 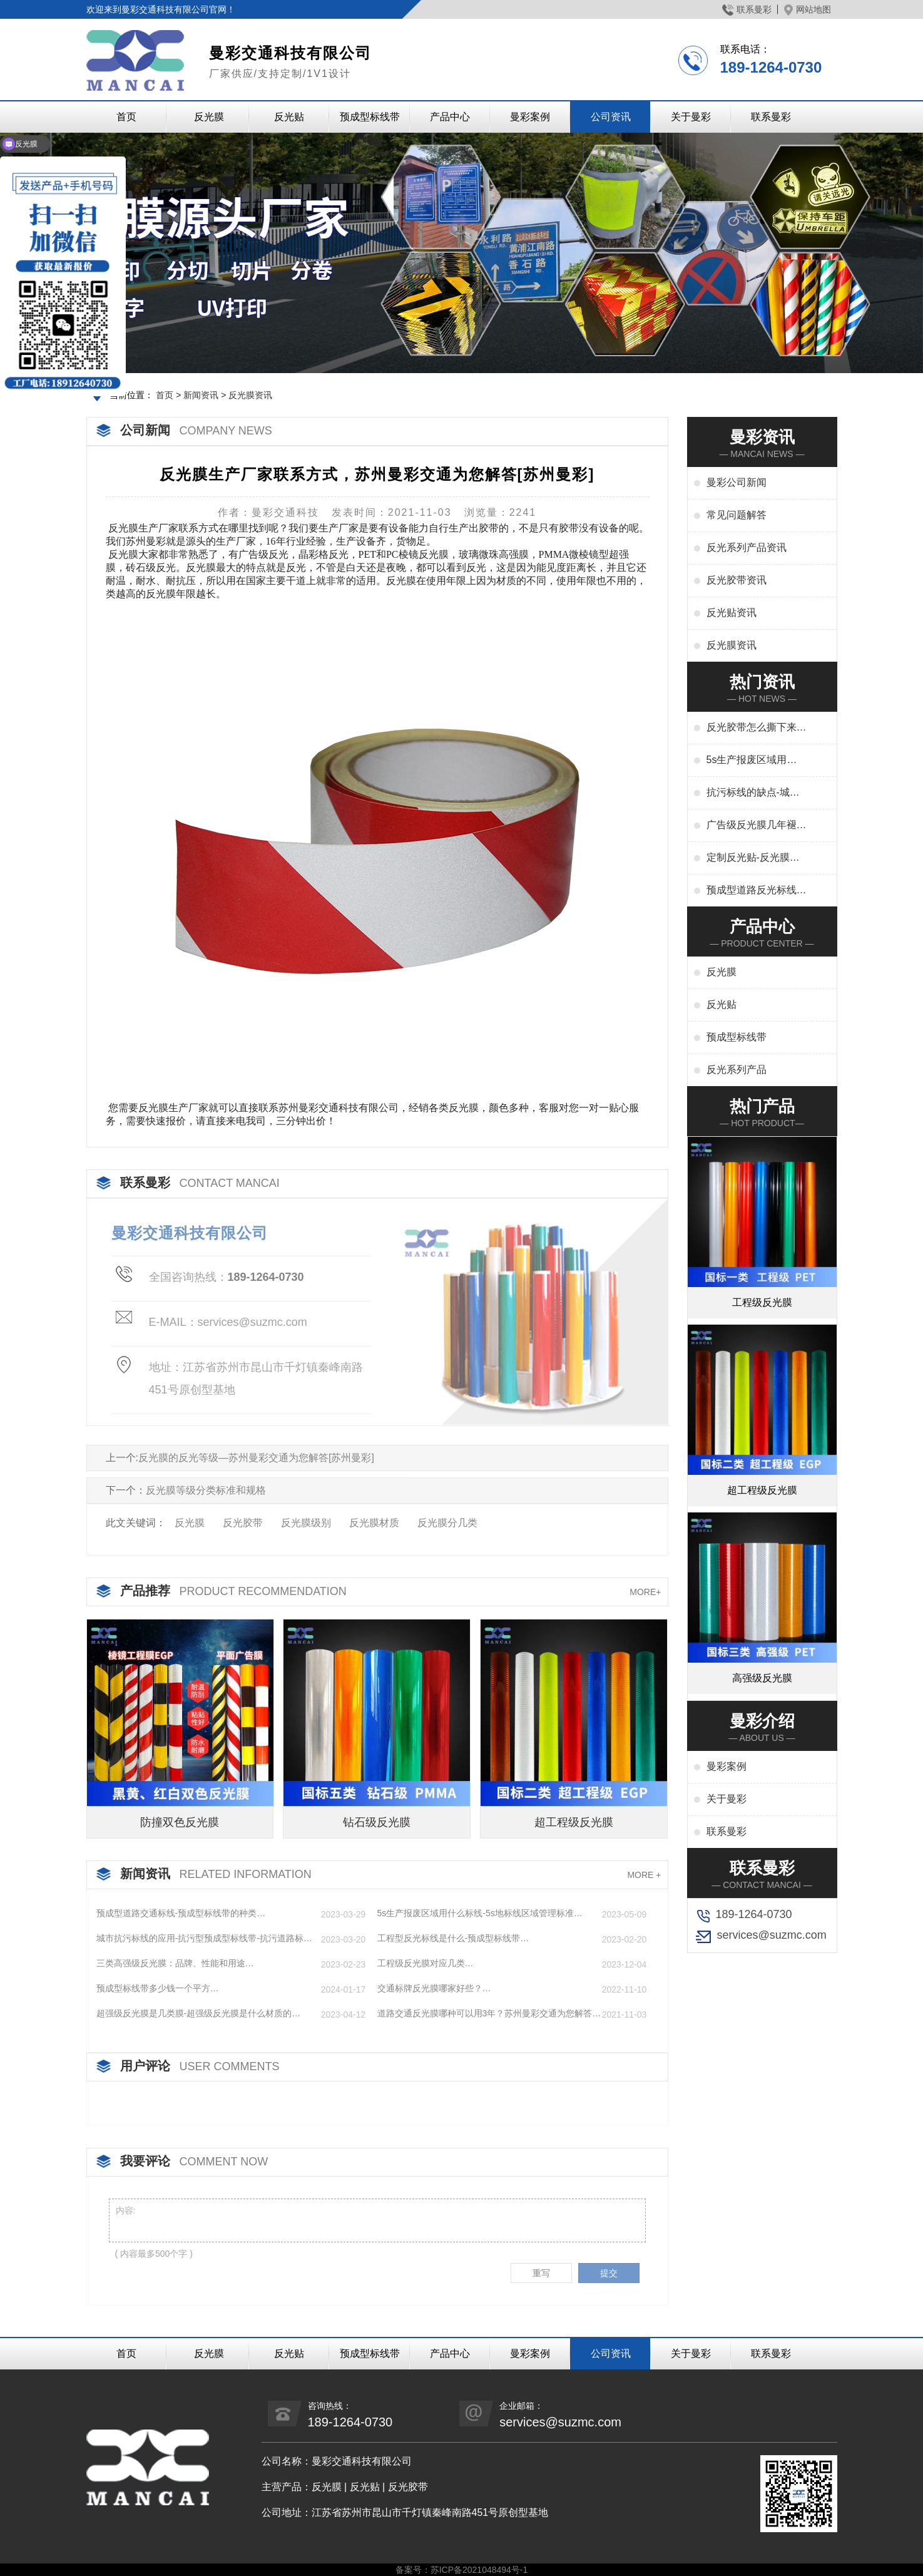 I want to click on 曼彩案例, so click(x=530, y=116).